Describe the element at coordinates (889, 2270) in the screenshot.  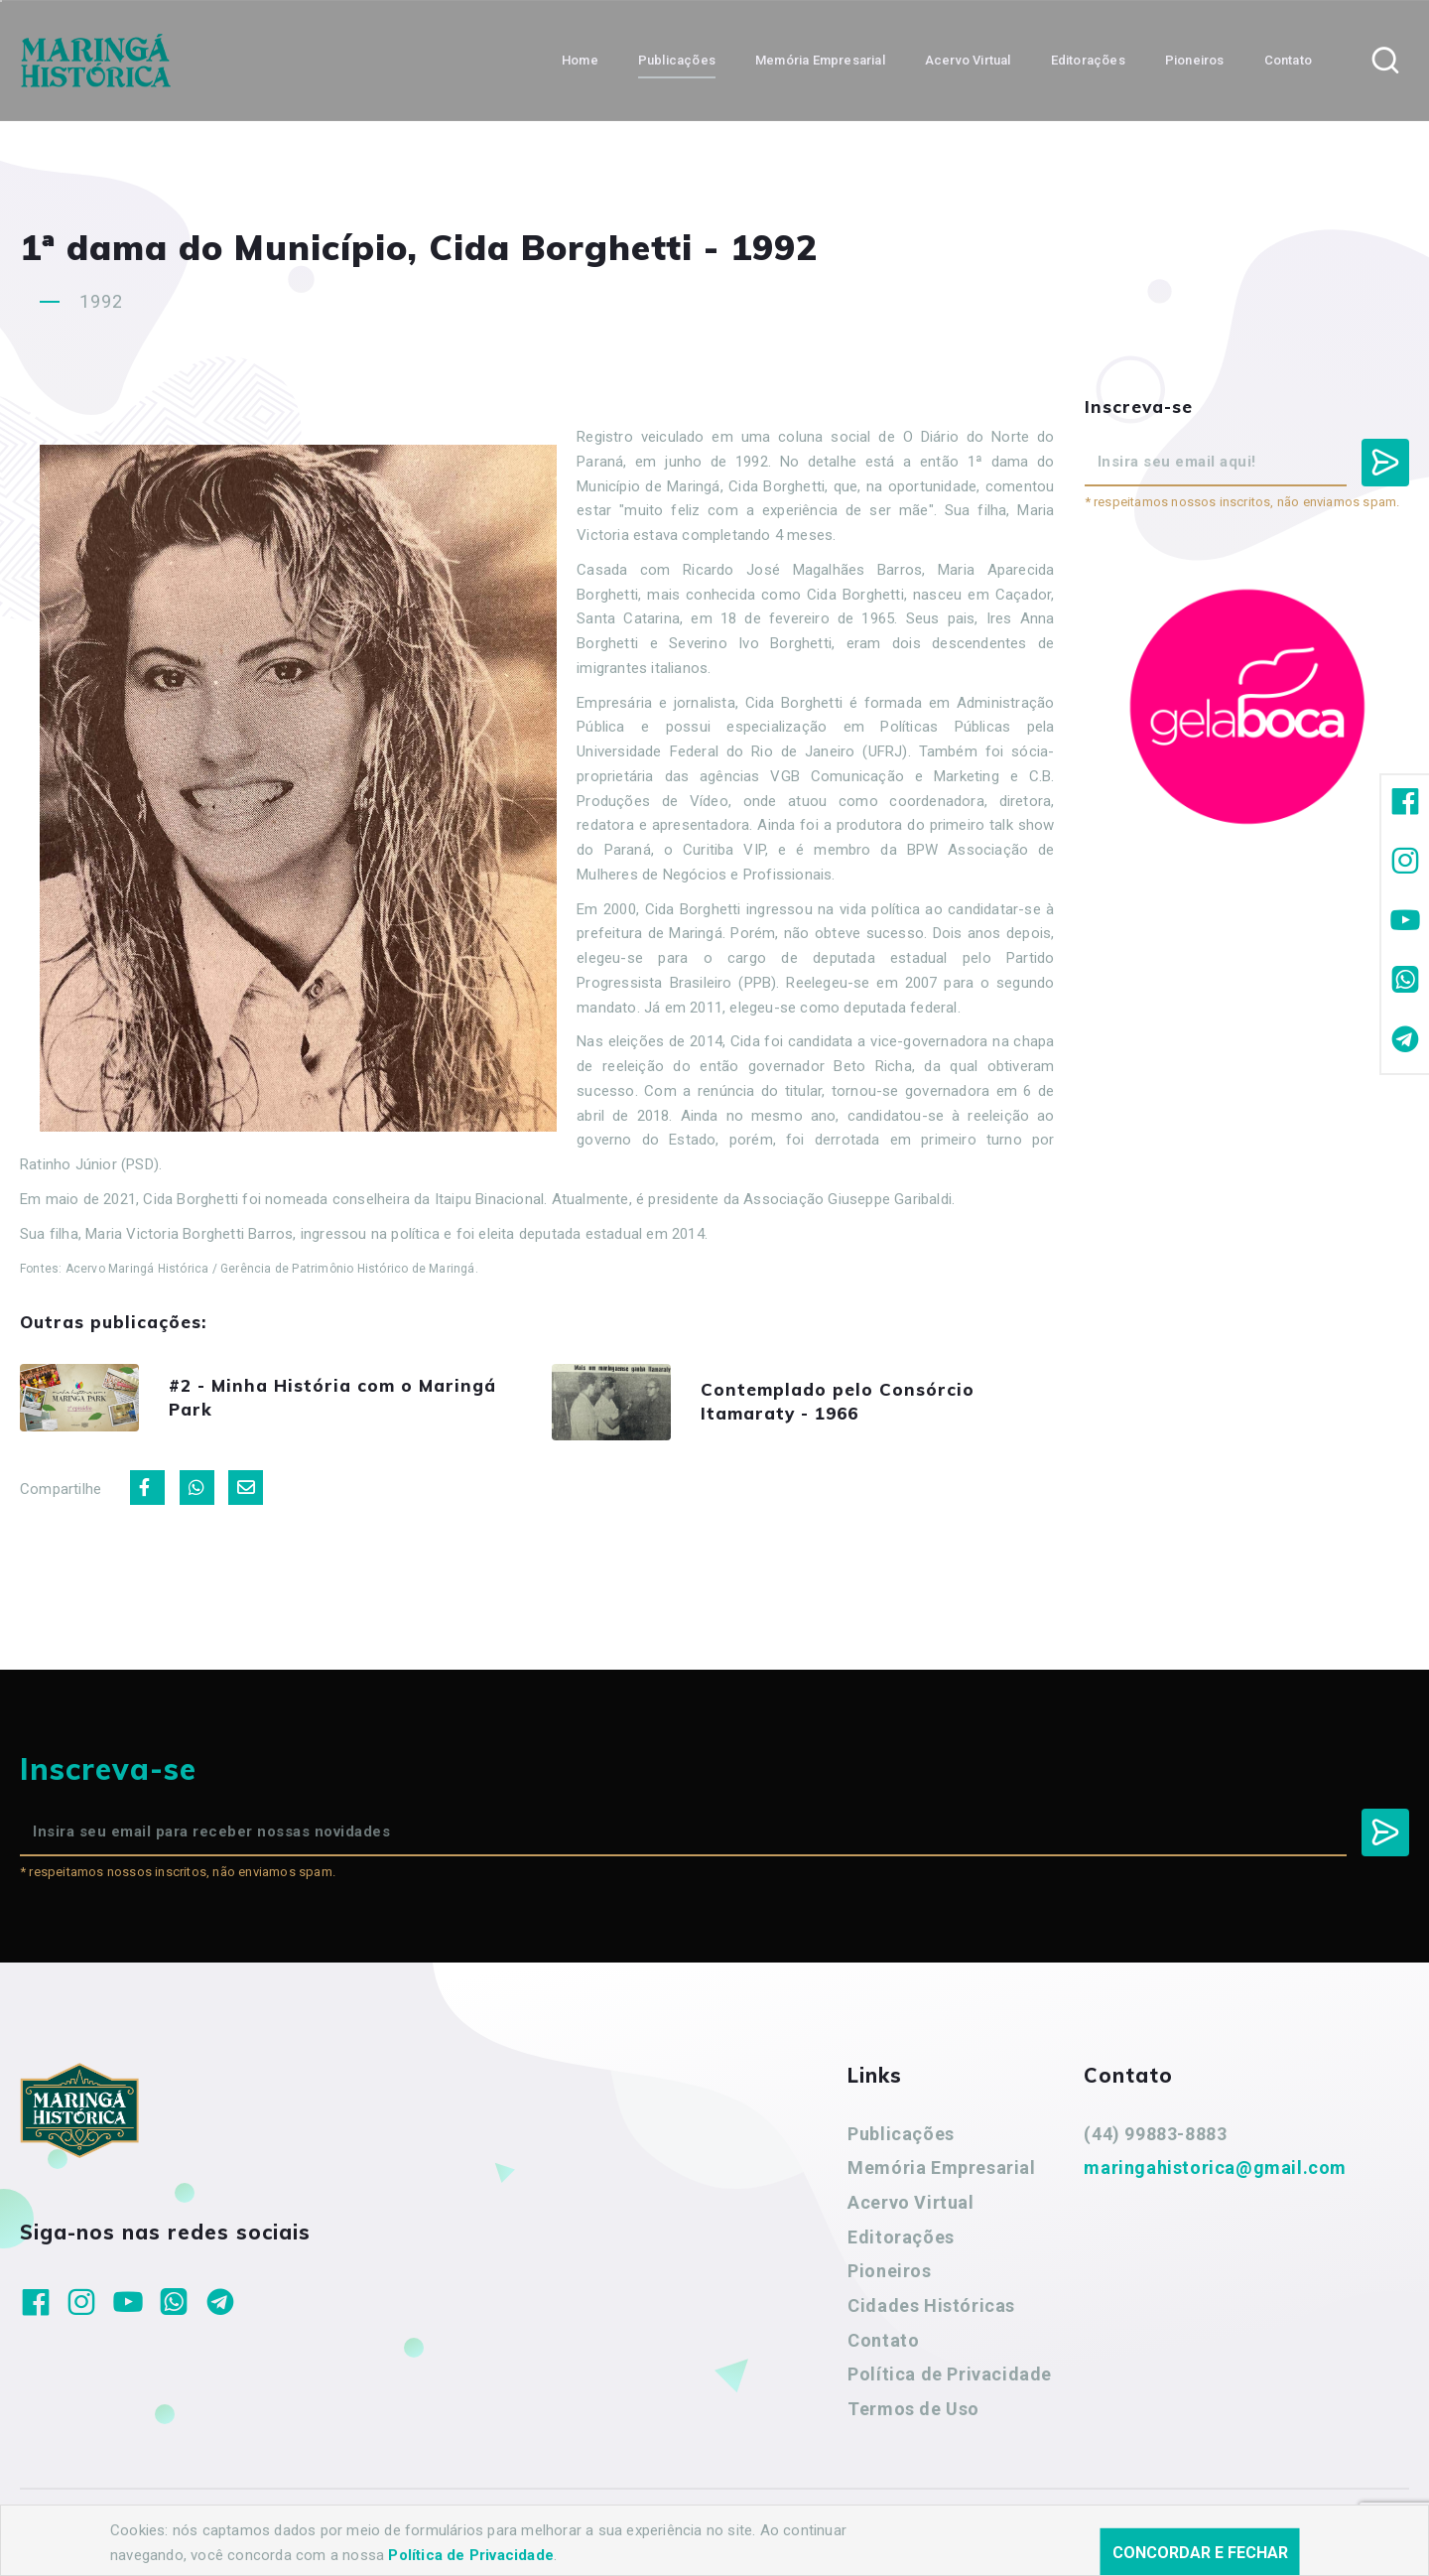
I see `Pioneiros` at that location.